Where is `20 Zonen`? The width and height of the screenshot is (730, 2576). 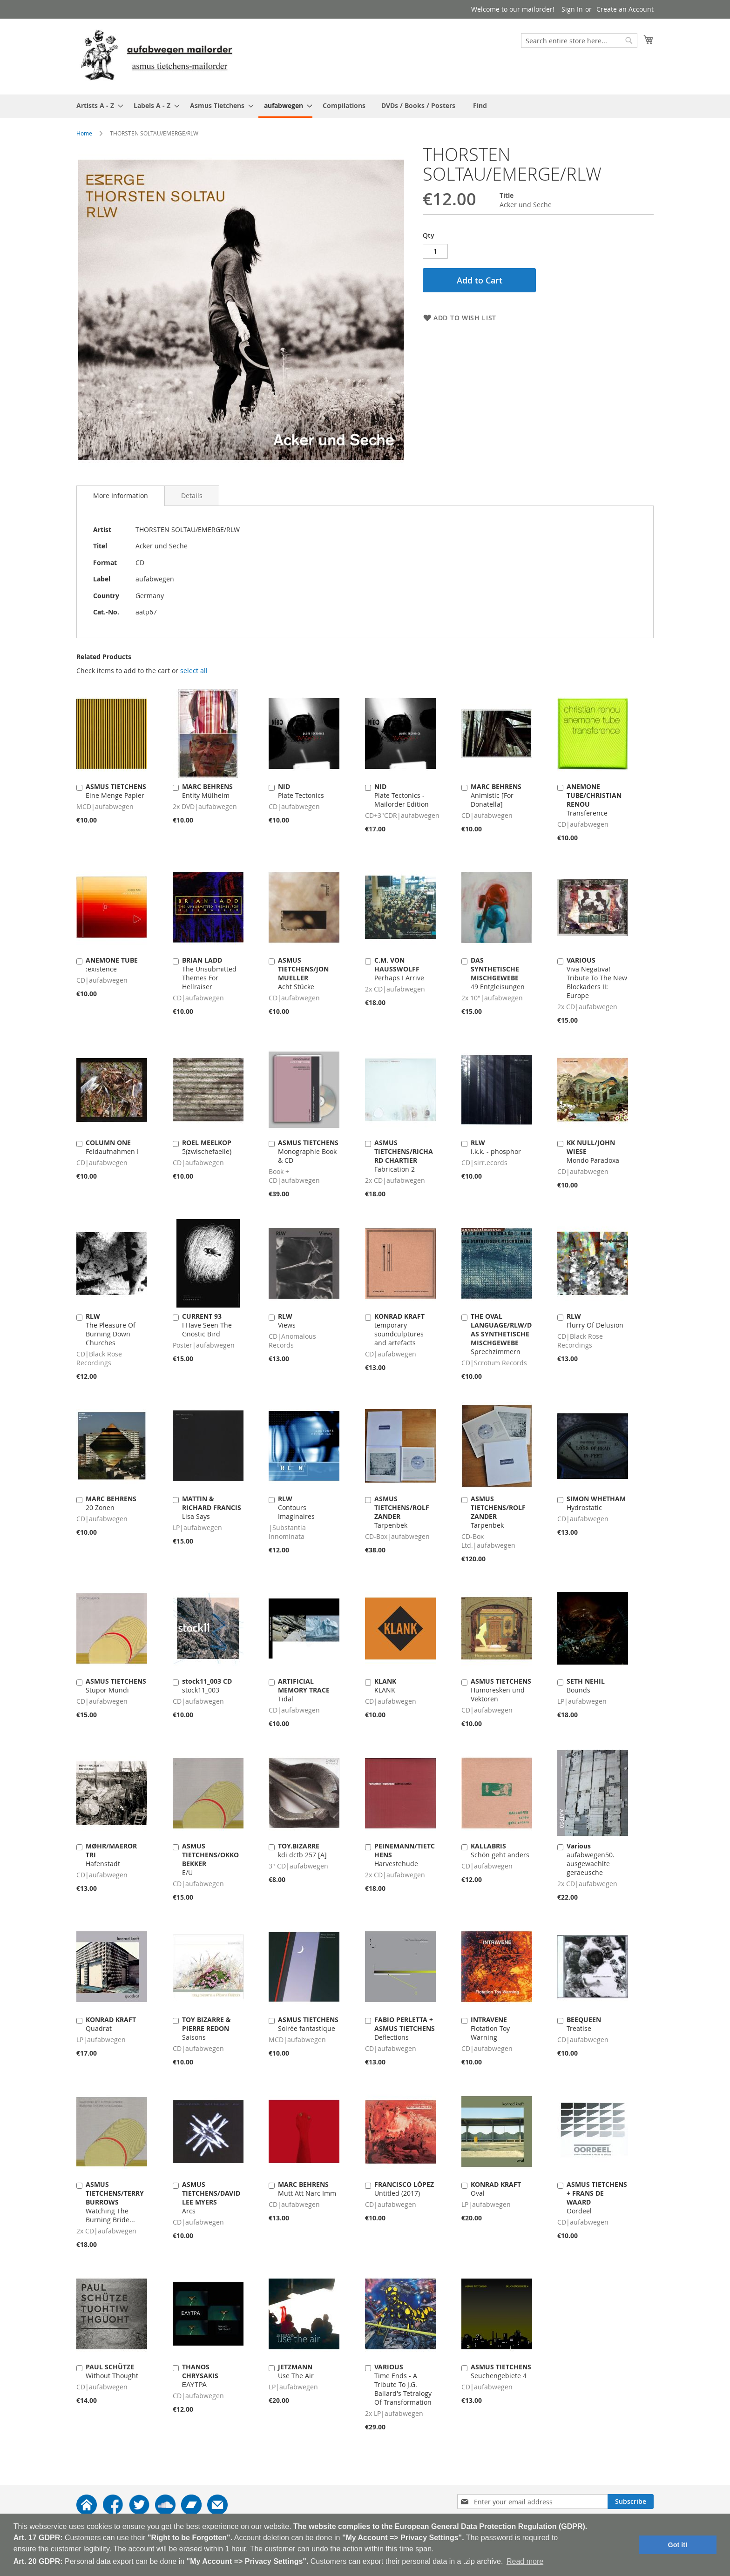
20 Zonen is located at coordinates (111, 1503).